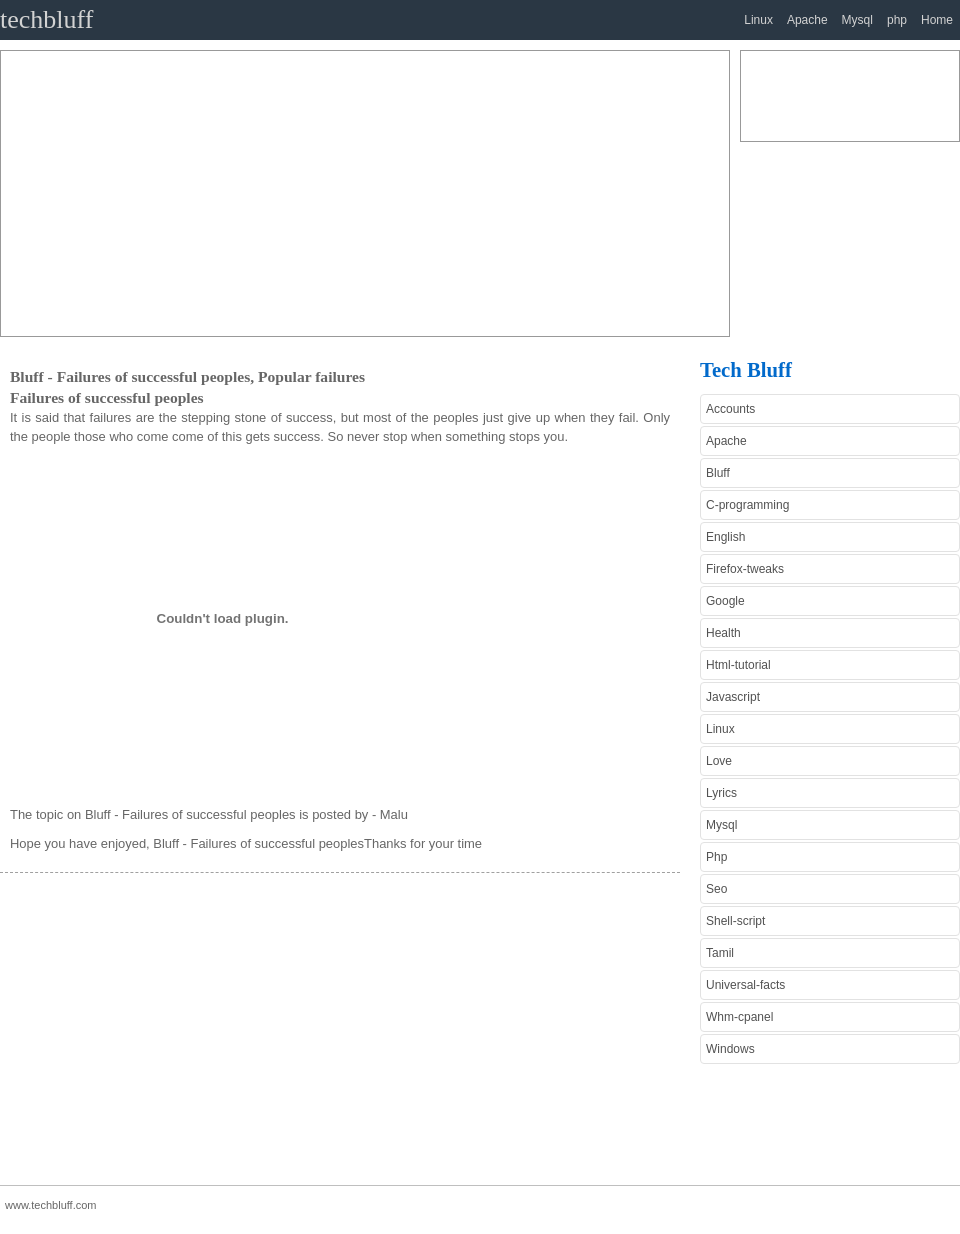 The height and width of the screenshot is (1234, 960). I want to click on Lyrics, so click(721, 793).